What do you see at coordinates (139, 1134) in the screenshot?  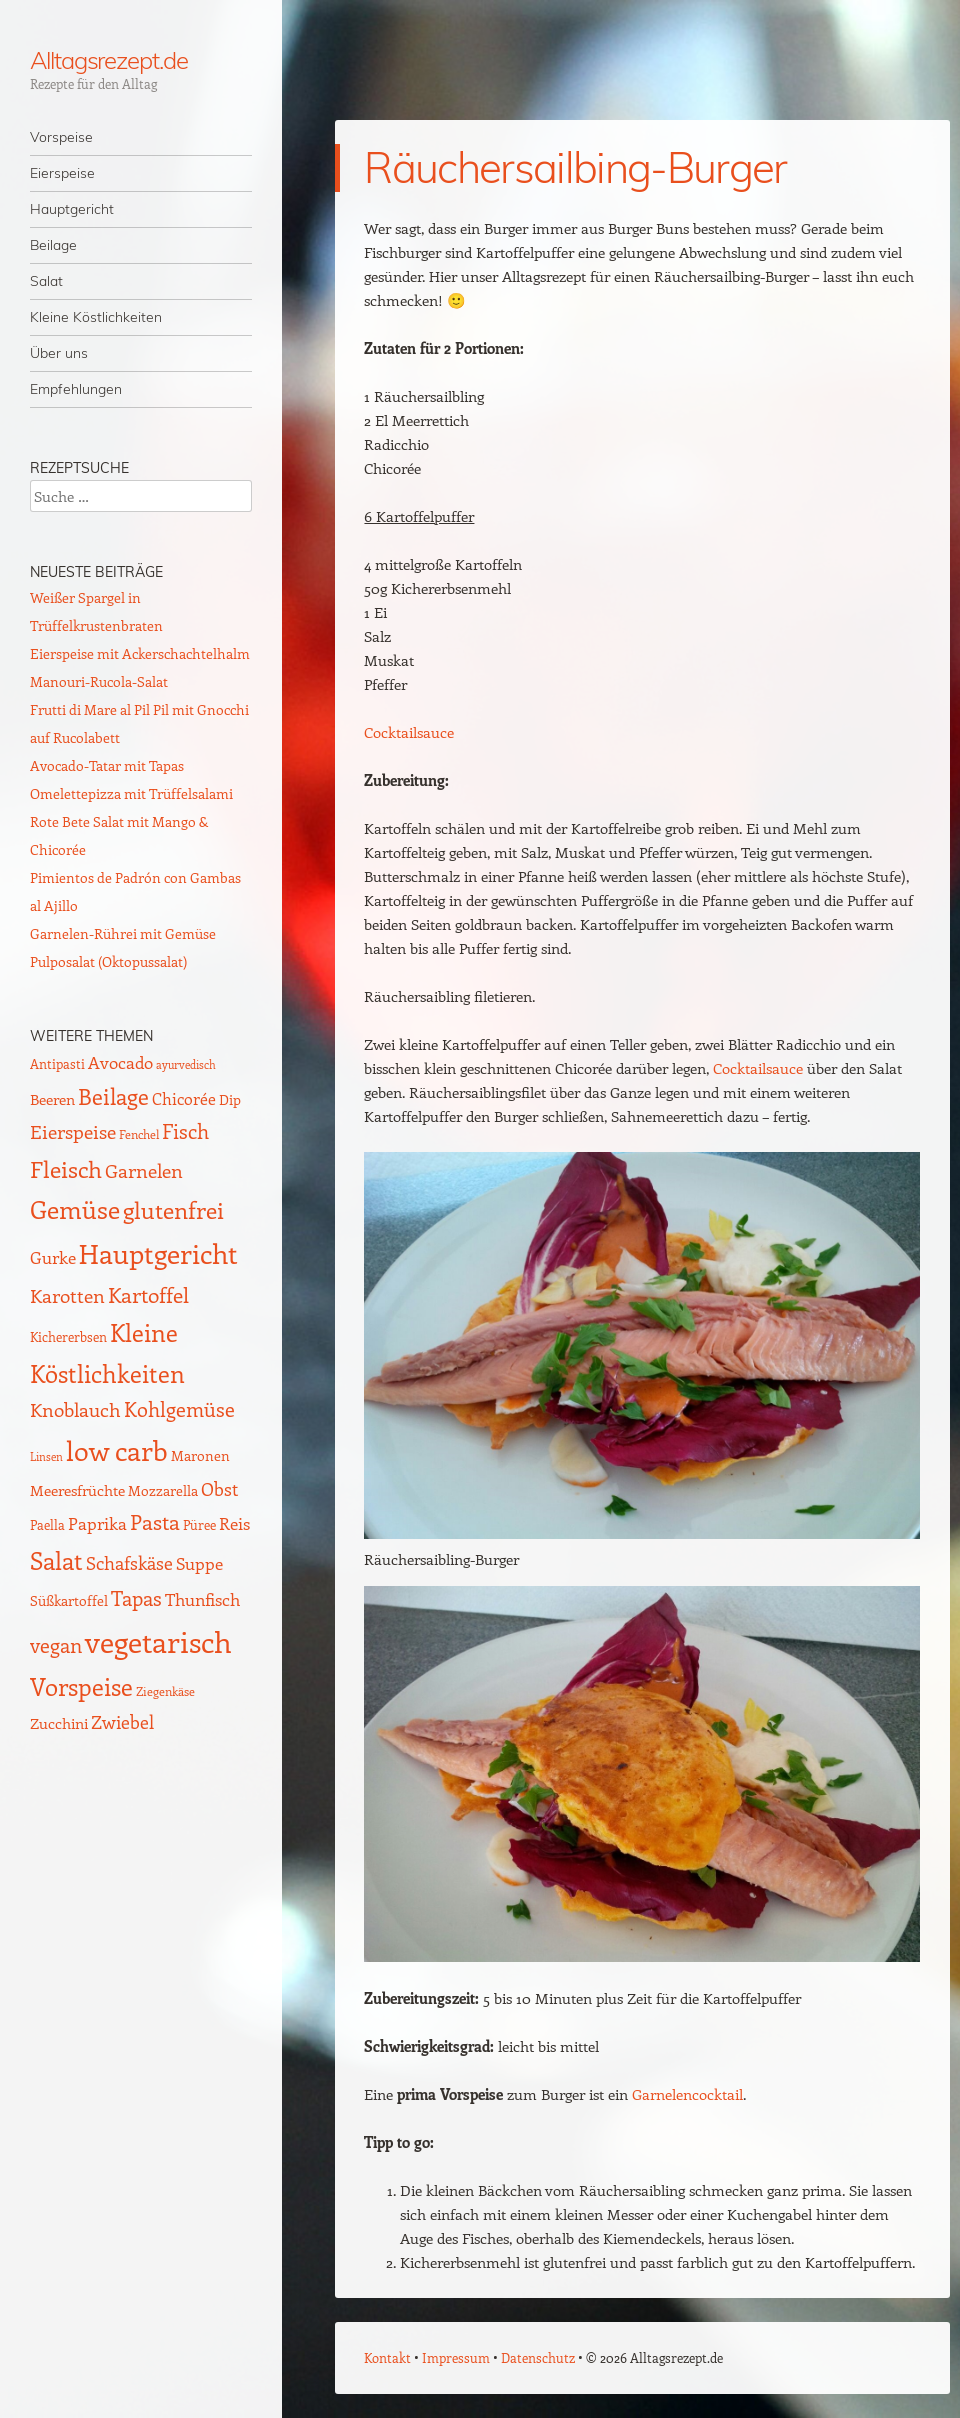 I see `Fenchel [Fenchel (8 Einträge)]` at bounding box center [139, 1134].